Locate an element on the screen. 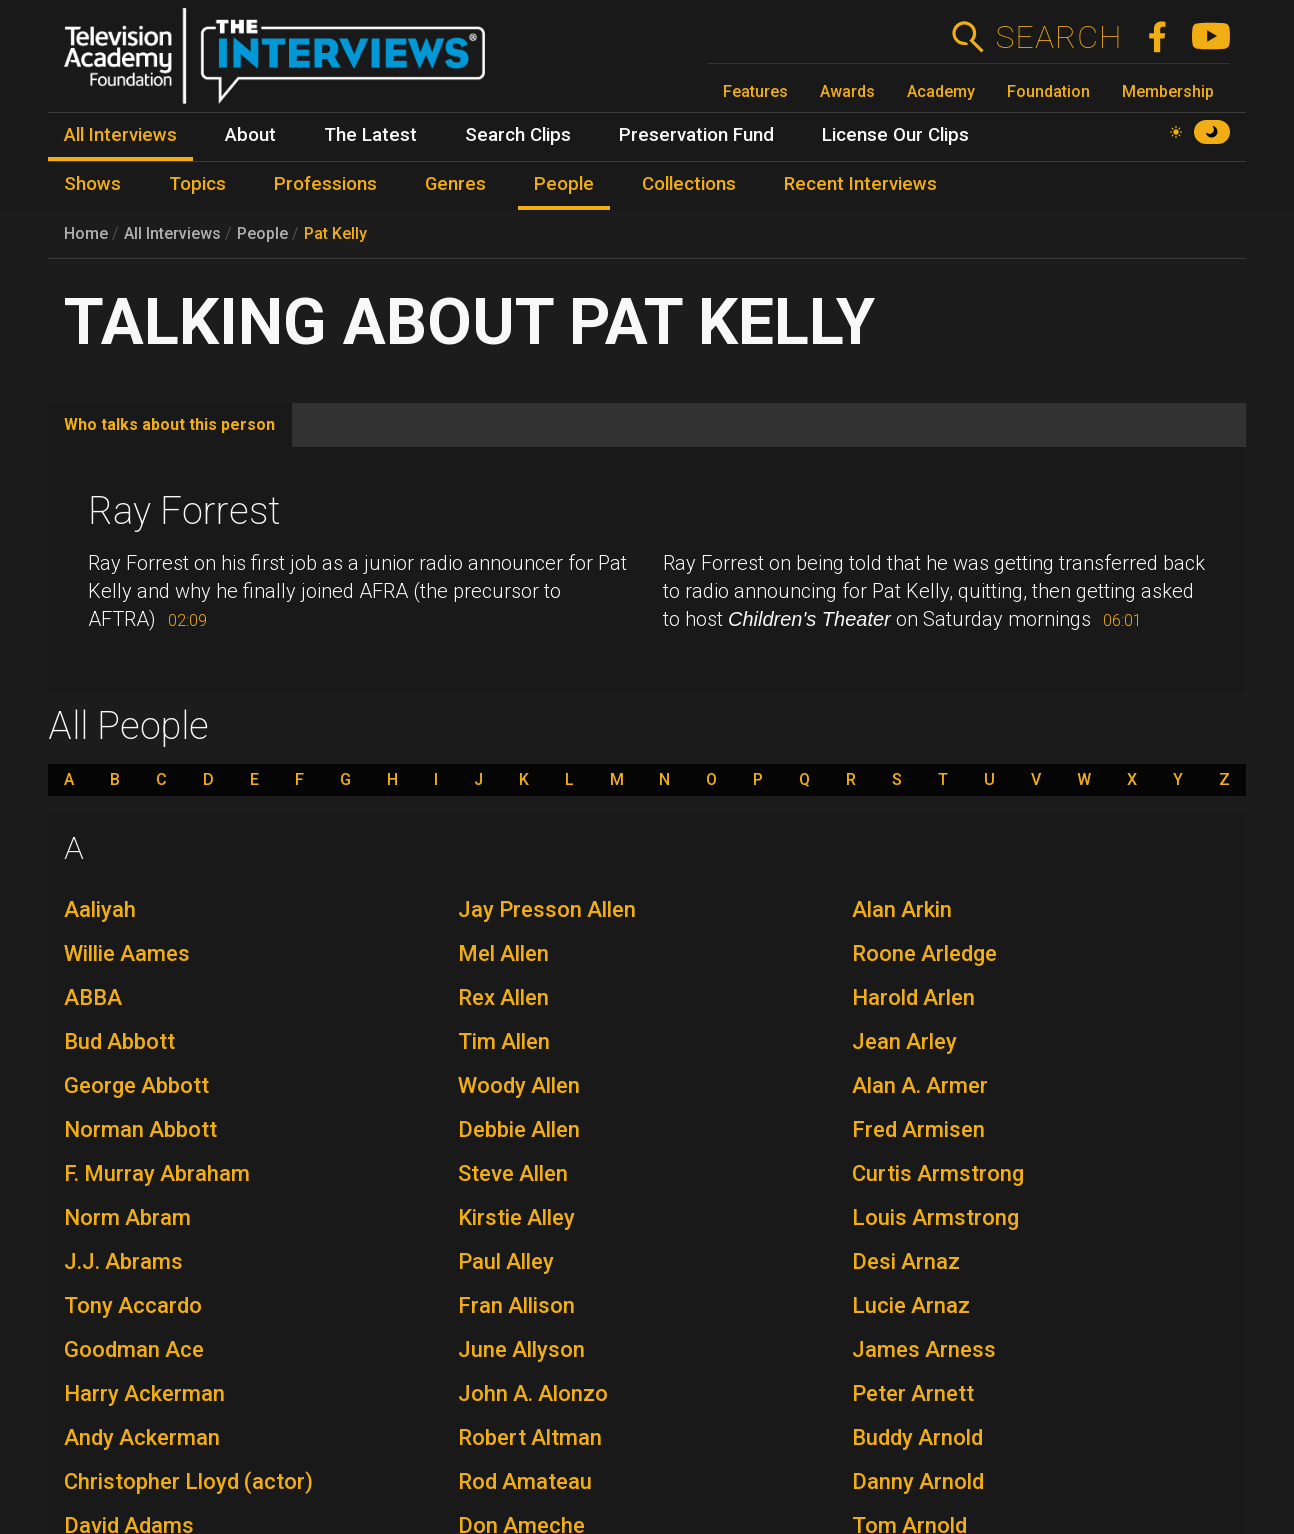  Ray Forrest is located at coordinates (184, 511).